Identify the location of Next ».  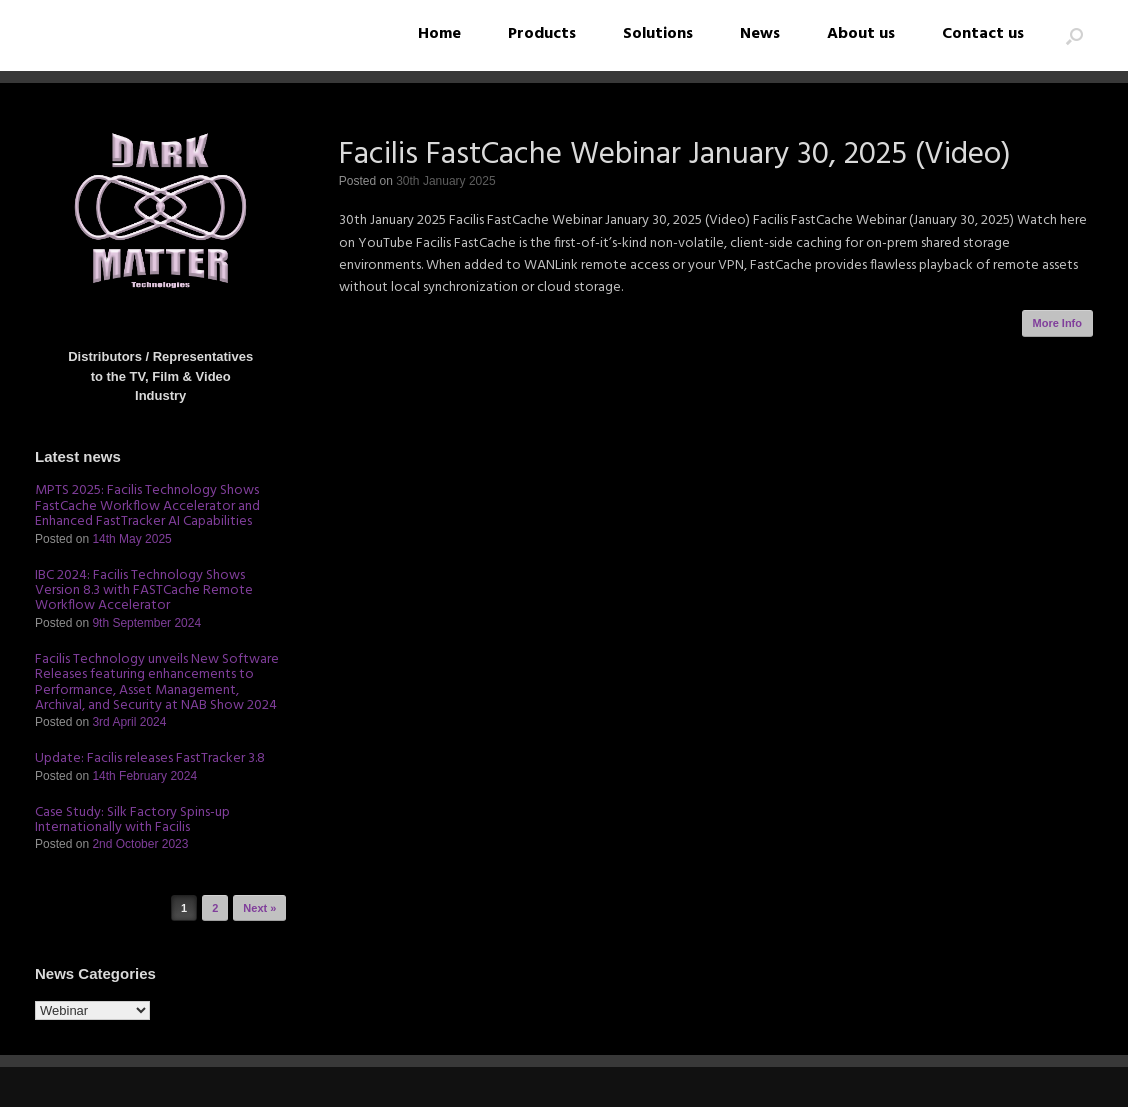
(259, 908).